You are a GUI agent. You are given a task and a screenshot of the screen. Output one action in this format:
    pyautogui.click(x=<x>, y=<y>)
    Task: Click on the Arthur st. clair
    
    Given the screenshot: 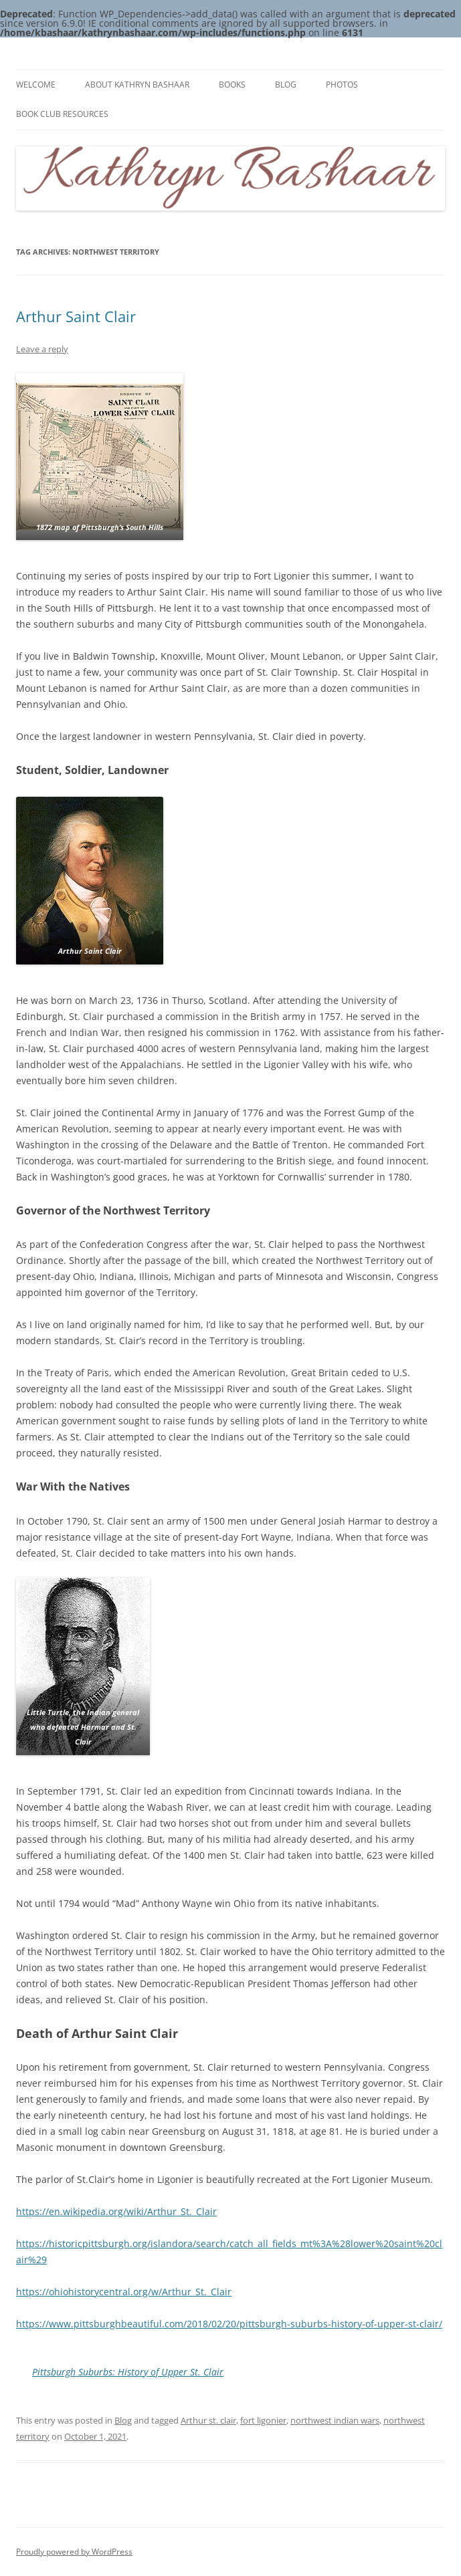 What is the action you would take?
    pyautogui.click(x=208, y=2420)
    